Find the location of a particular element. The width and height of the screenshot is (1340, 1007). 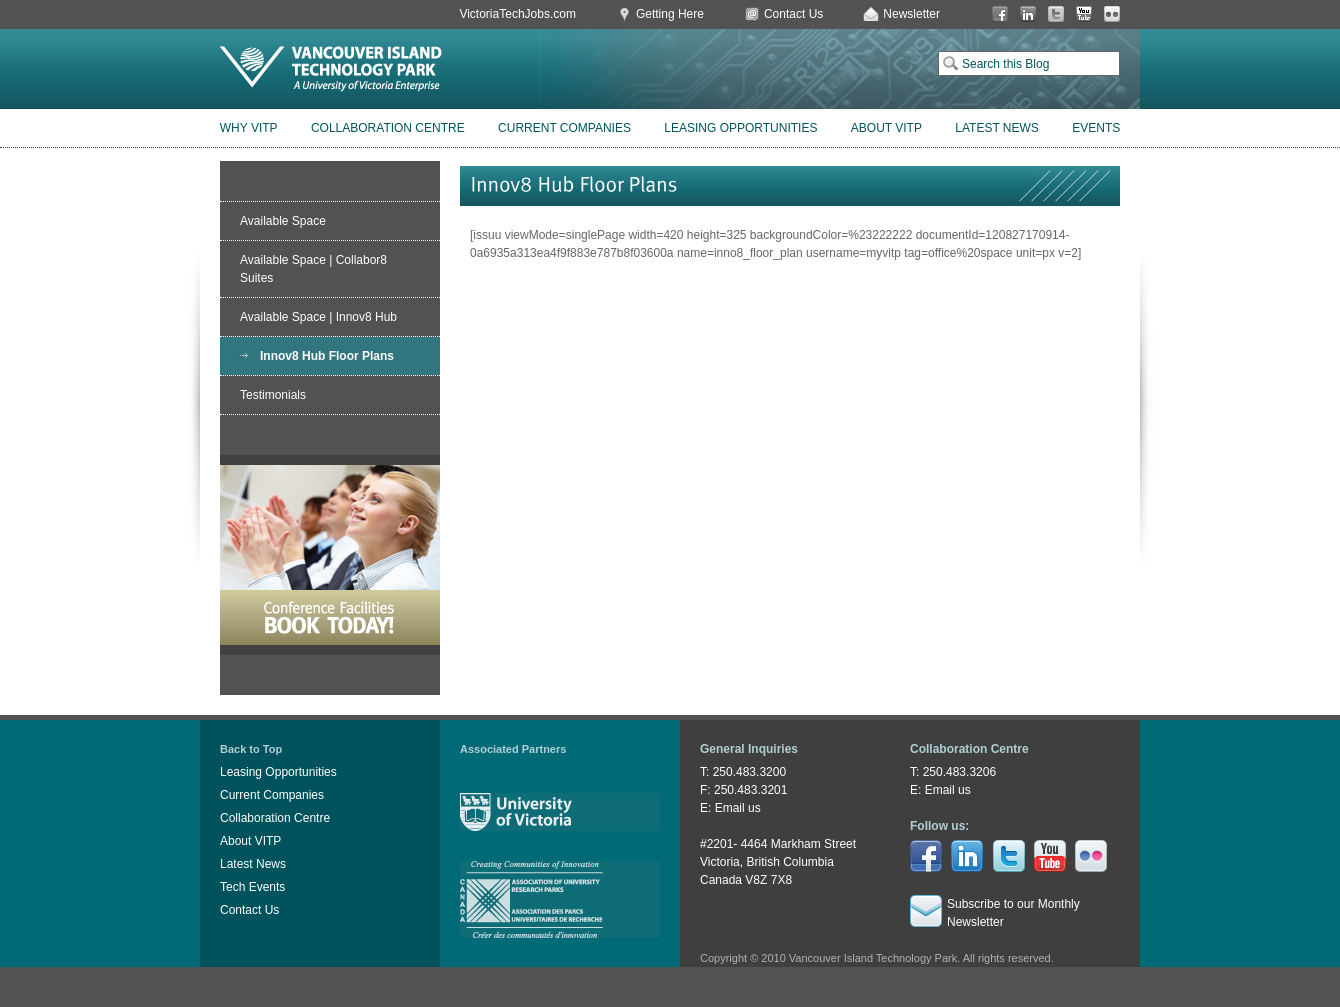

VictoriaTechJobs.com is located at coordinates (517, 14).